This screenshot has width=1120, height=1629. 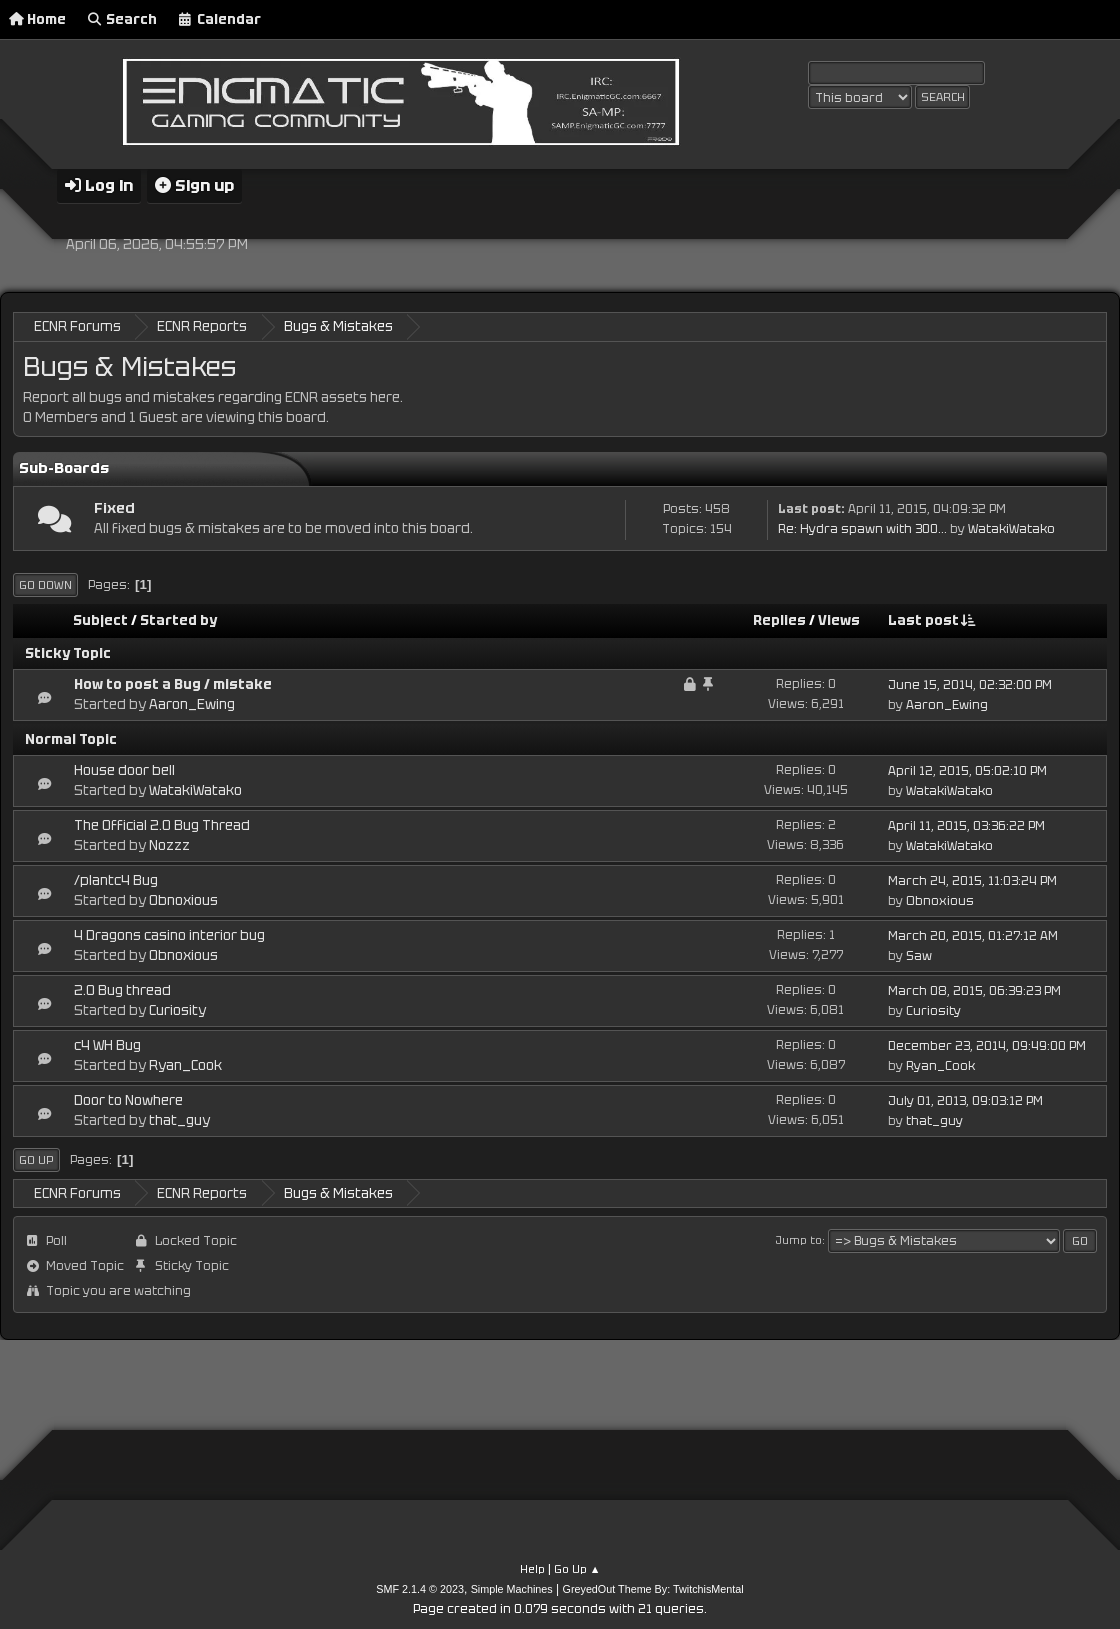 I want to click on July 01, 2013, 09:03:12 PM, so click(x=965, y=1100).